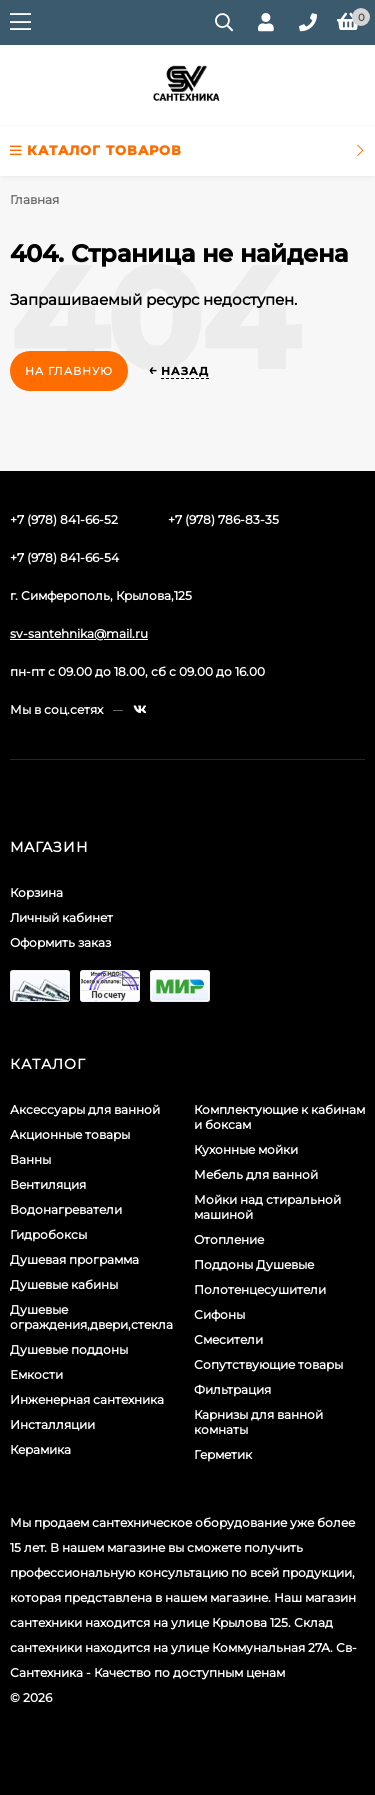 This screenshot has width=375, height=1795. Describe the element at coordinates (223, 1454) in the screenshot. I see `Герметик` at that location.